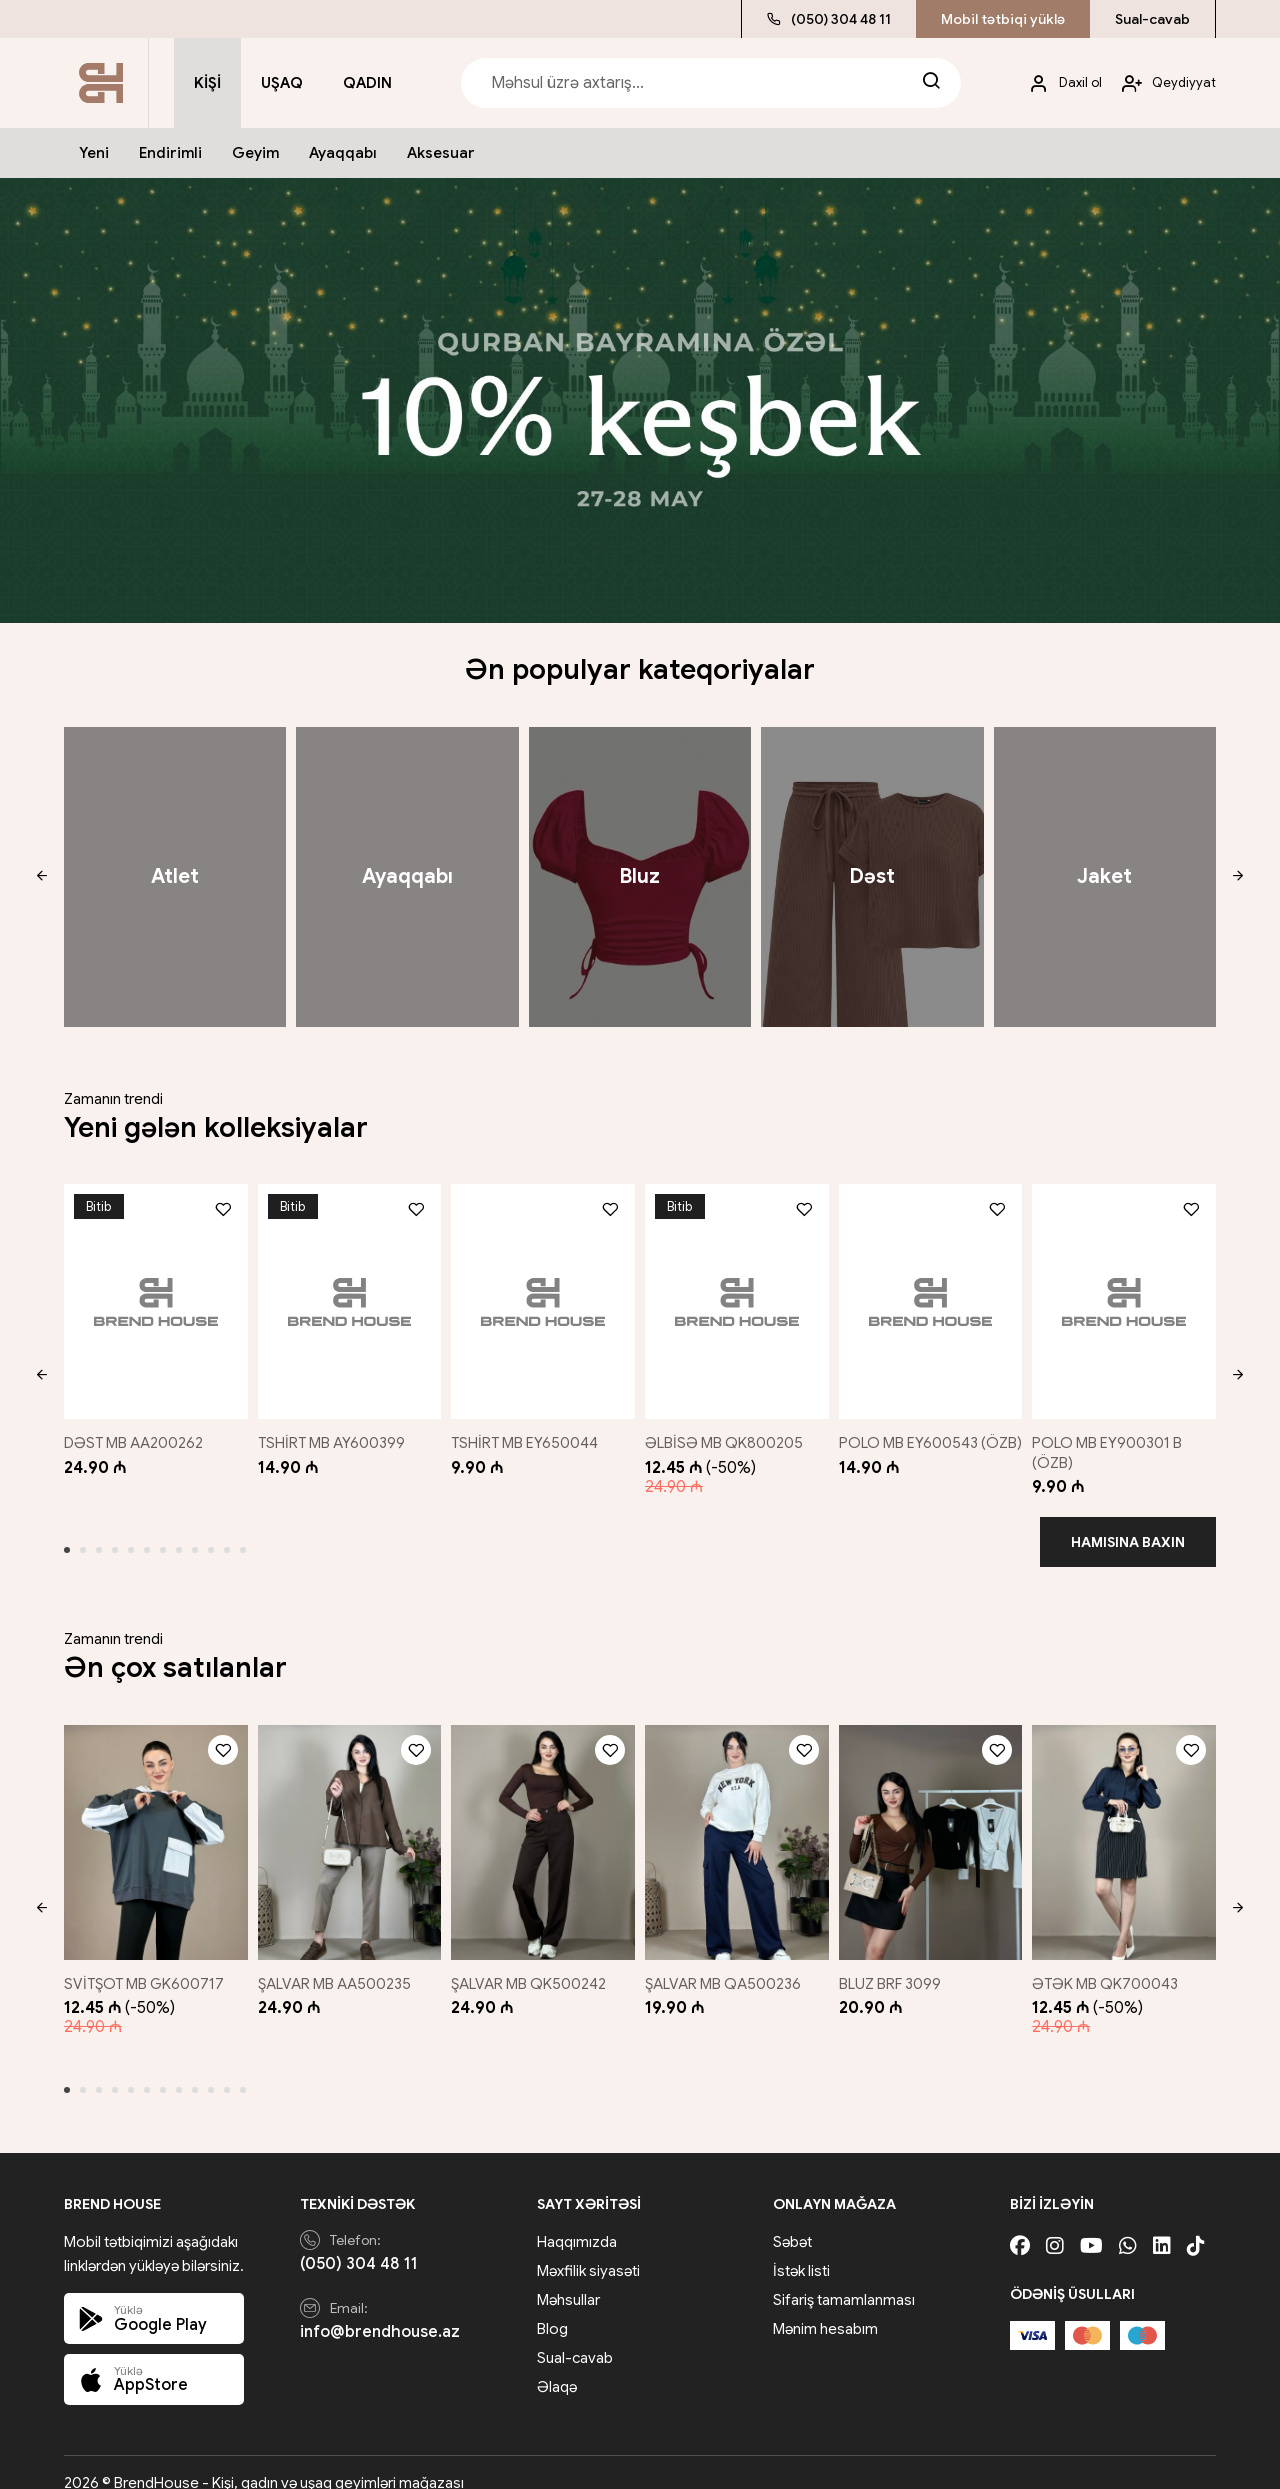  I want to click on [POLO MB EY600543 (ÖZB)], so click(932, 1296).